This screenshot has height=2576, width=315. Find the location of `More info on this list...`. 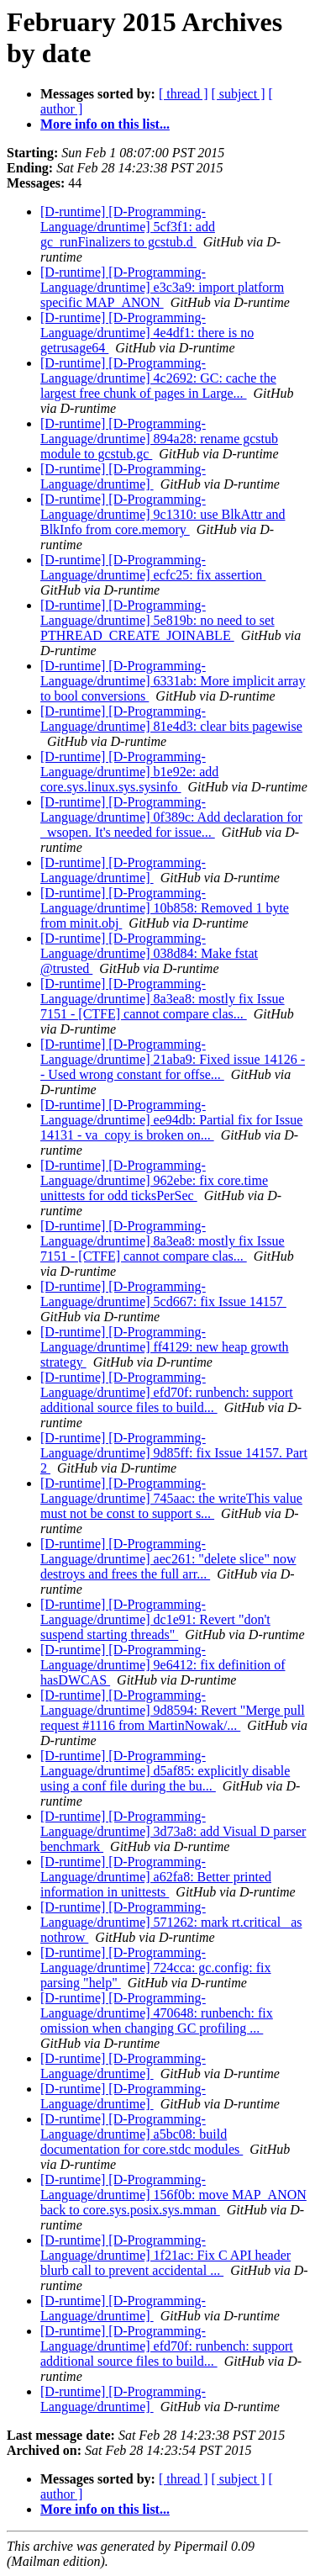

More info on this list... is located at coordinates (105, 124).